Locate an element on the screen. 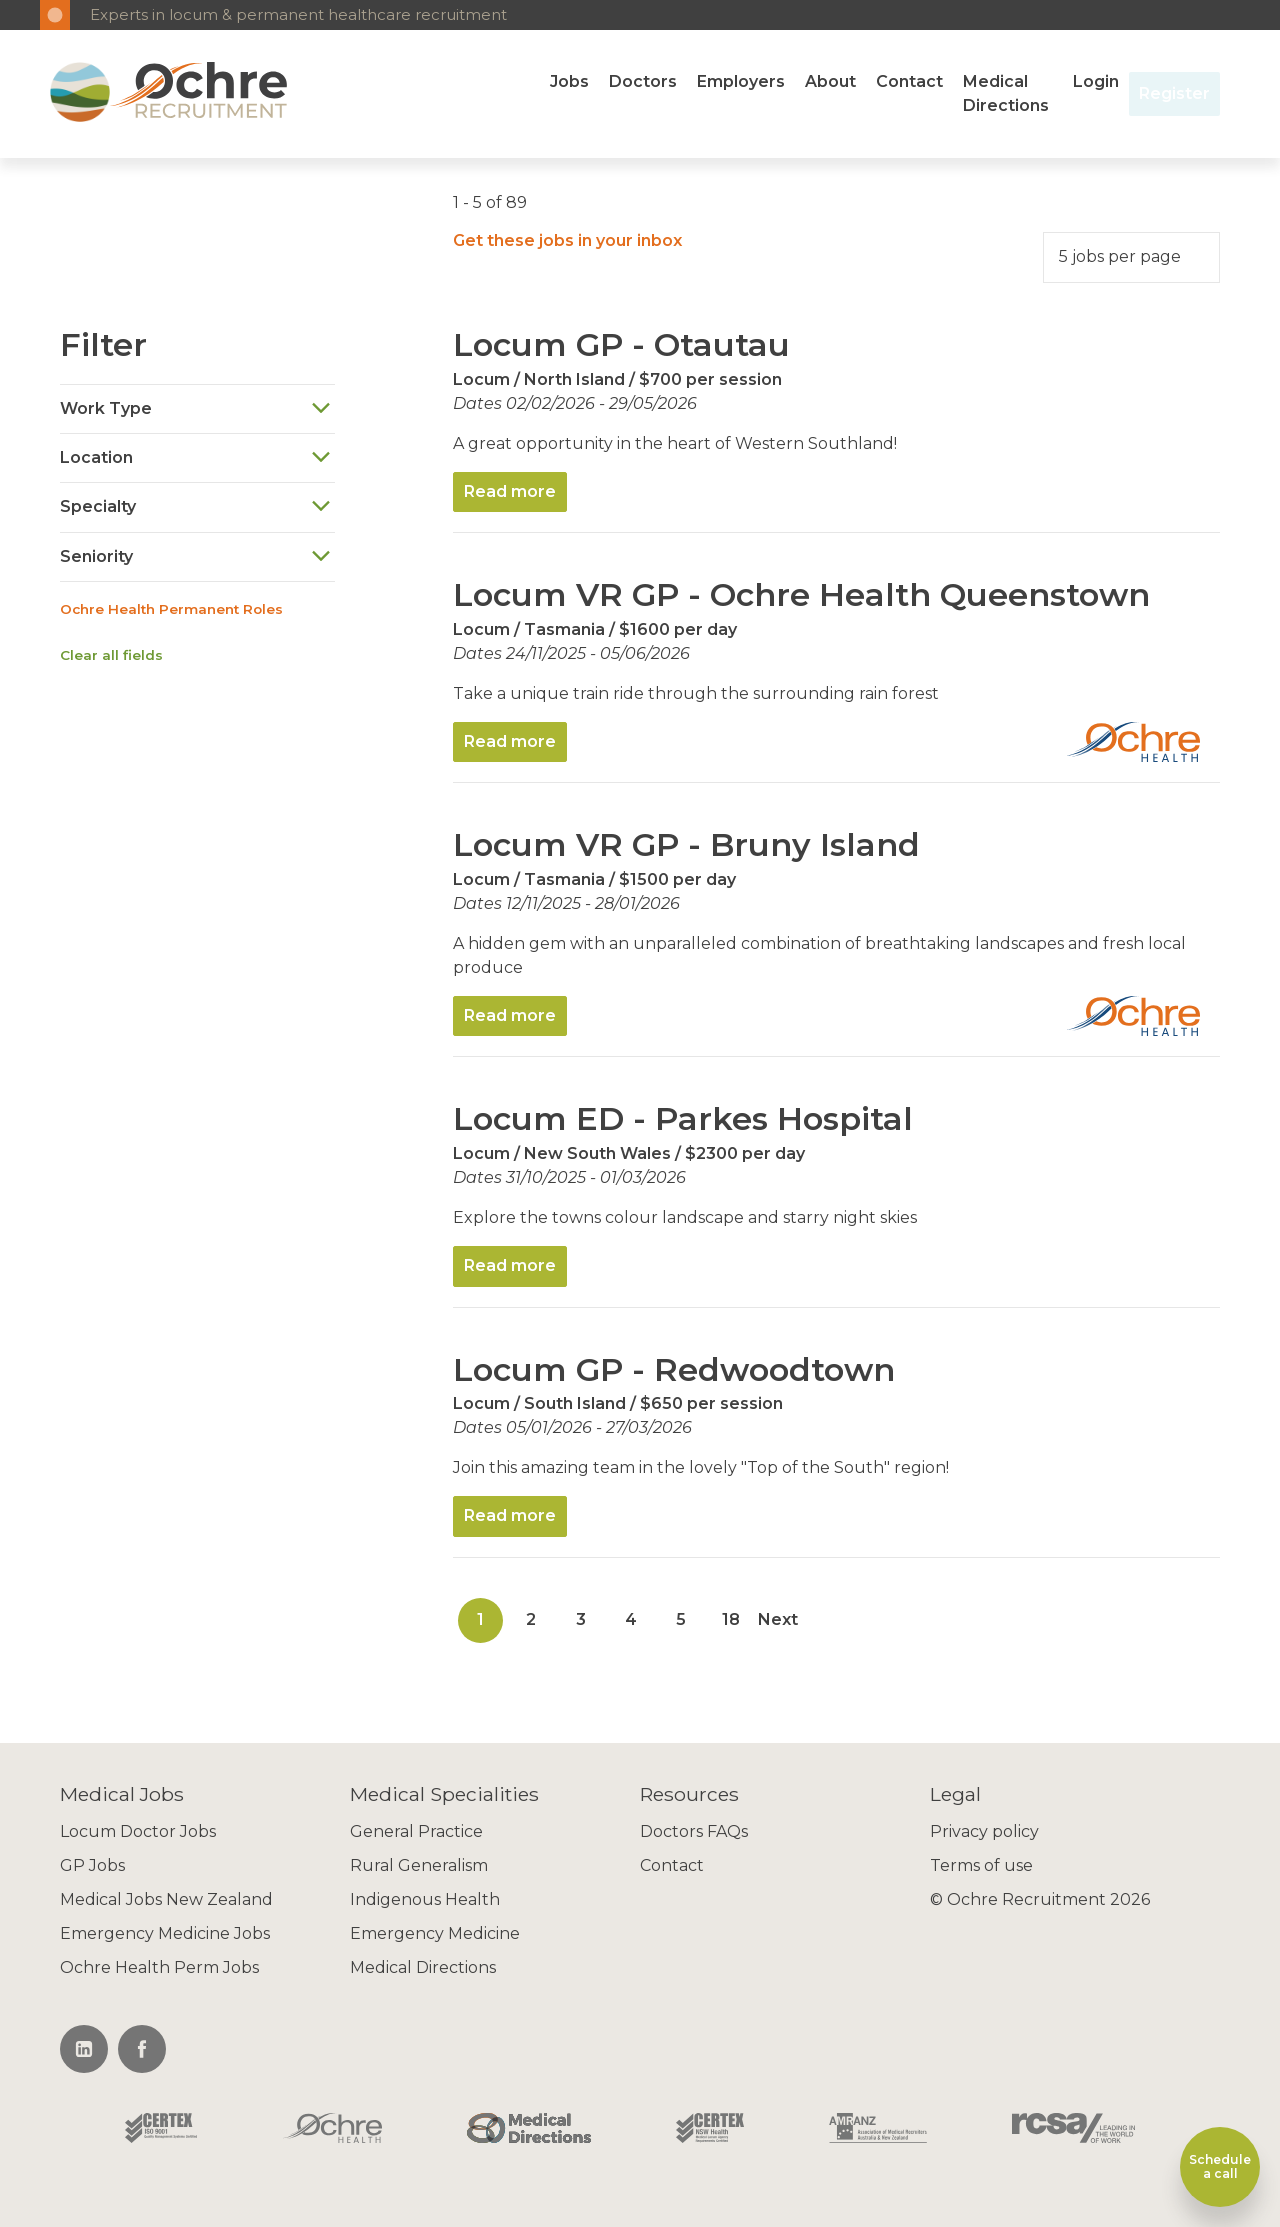 The height and width of the screenshot is (2227, 1280). Contact is located at coordinates (909, 81).